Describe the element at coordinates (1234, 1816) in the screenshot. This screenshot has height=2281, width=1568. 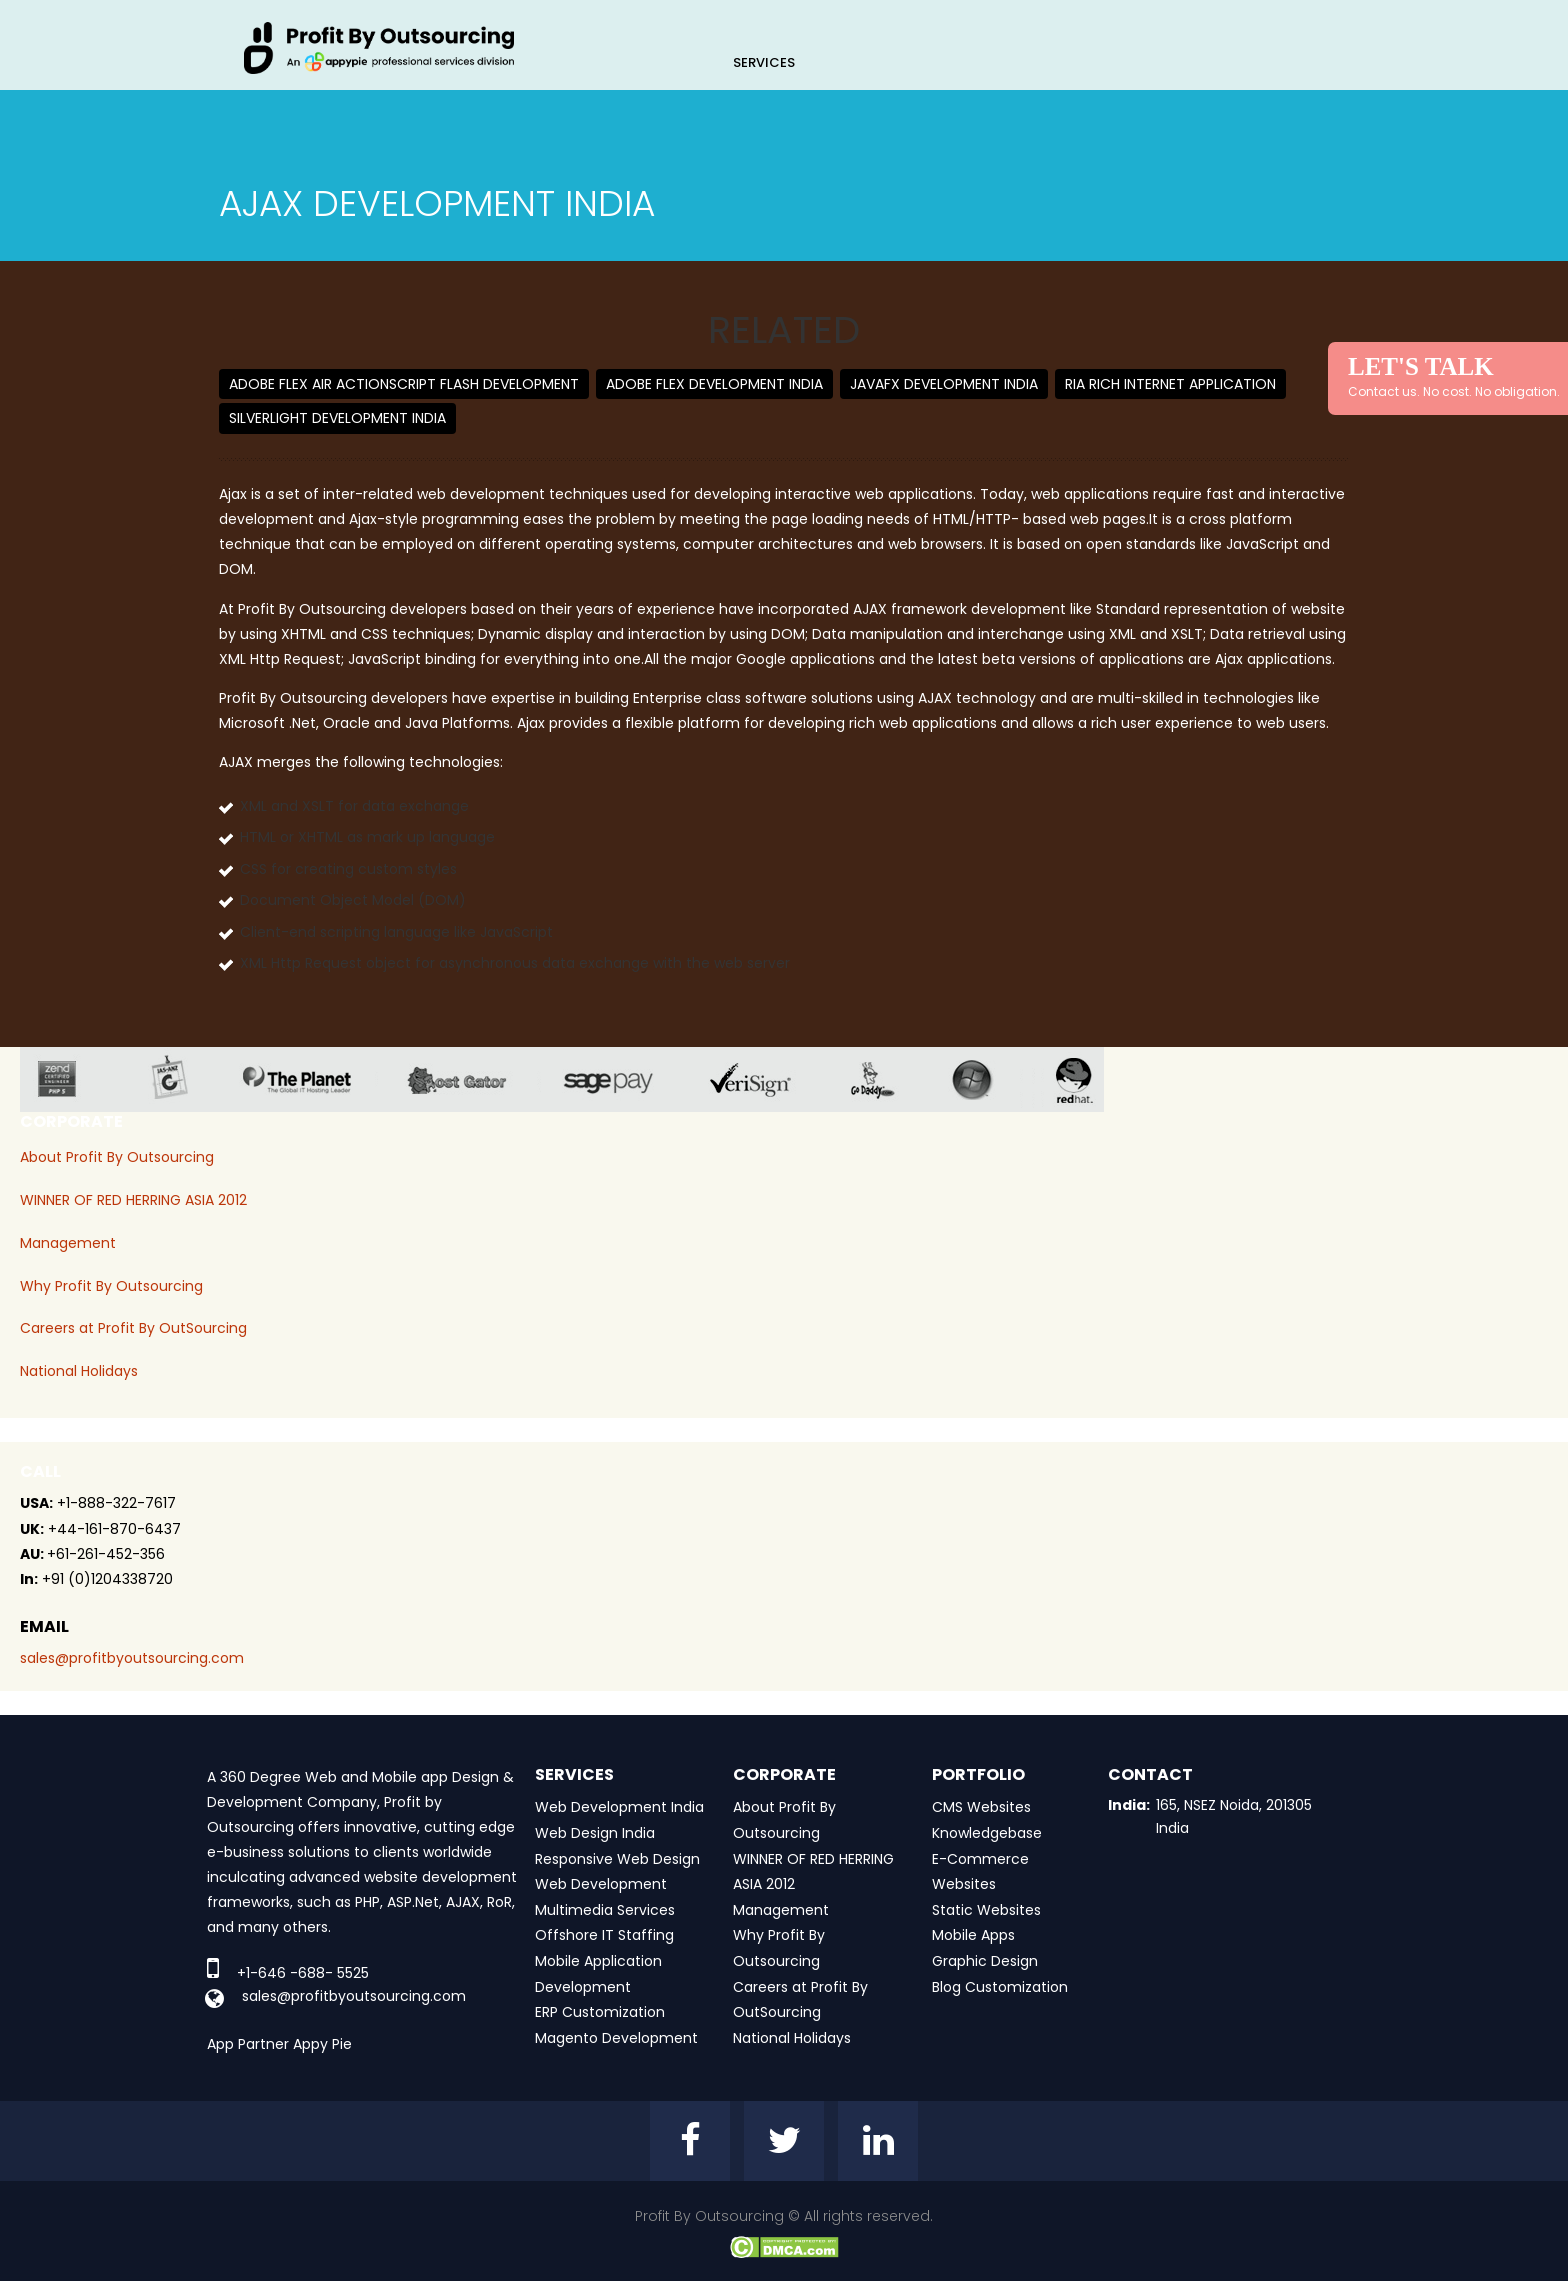
I see `165, NSEZ Noida, 201305 India` at that location.